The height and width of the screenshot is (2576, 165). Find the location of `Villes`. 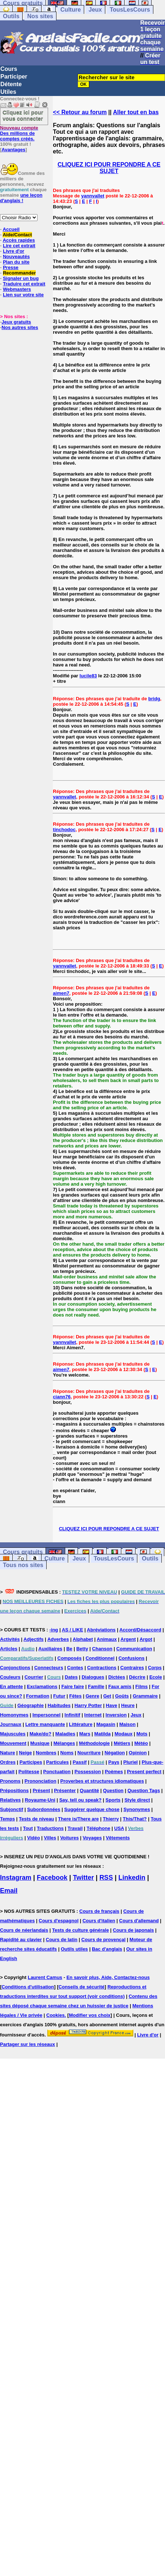

Villes is located at coordinates (50, 1837).